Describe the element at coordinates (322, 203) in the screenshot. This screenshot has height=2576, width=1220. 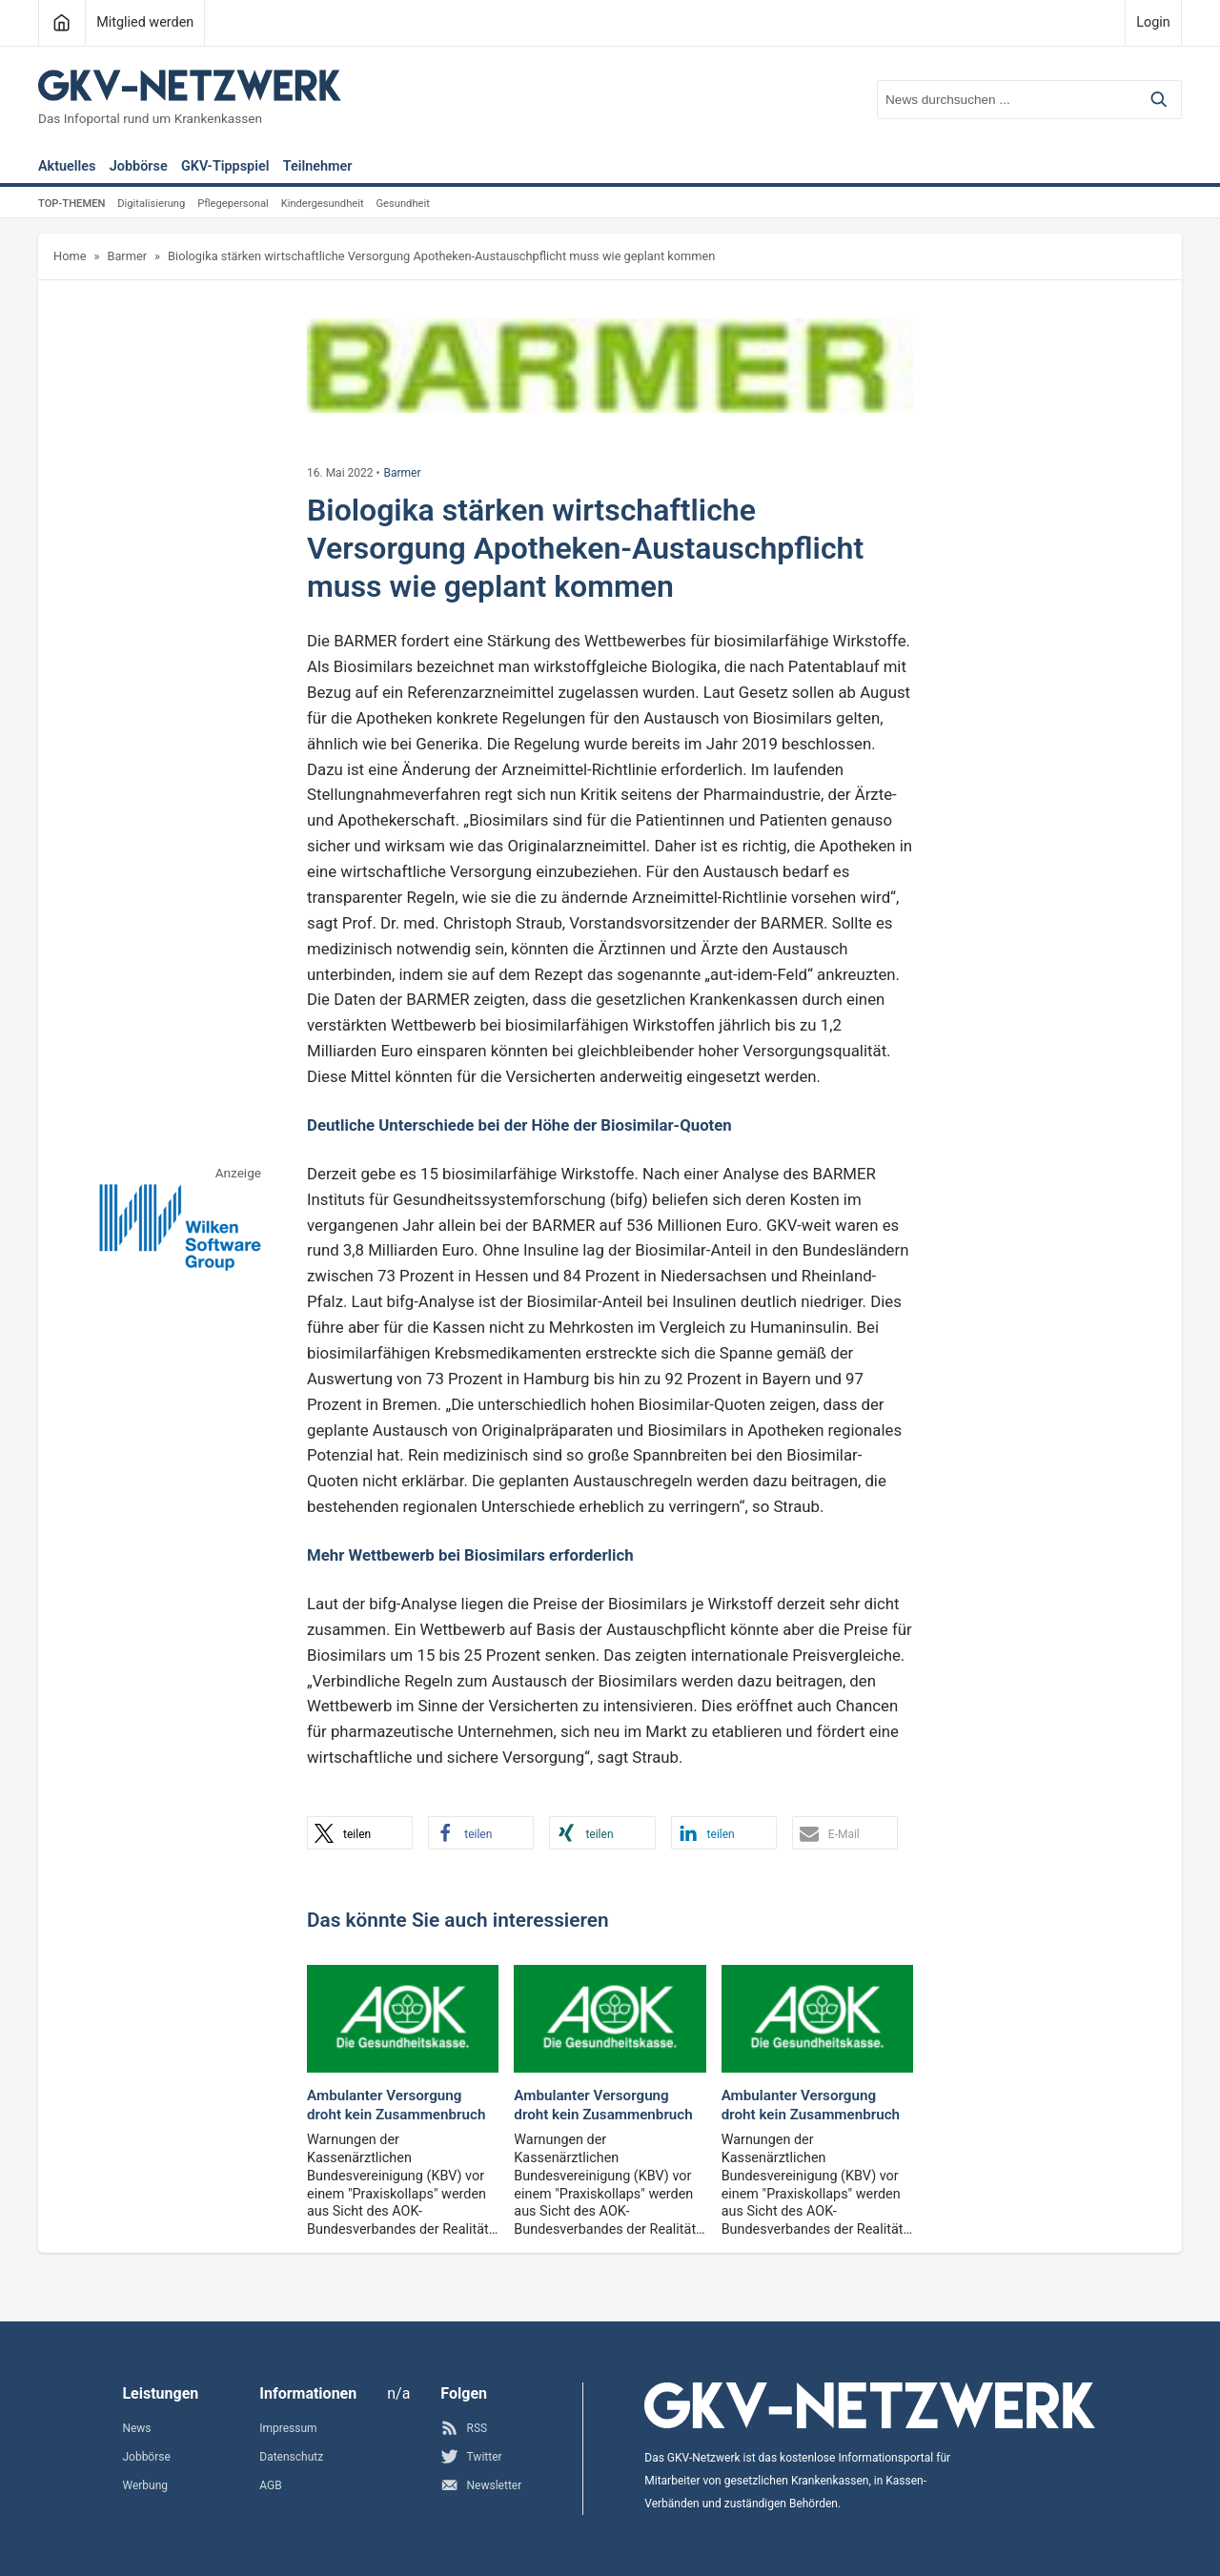
I see `Kindergesundheit` at that location.